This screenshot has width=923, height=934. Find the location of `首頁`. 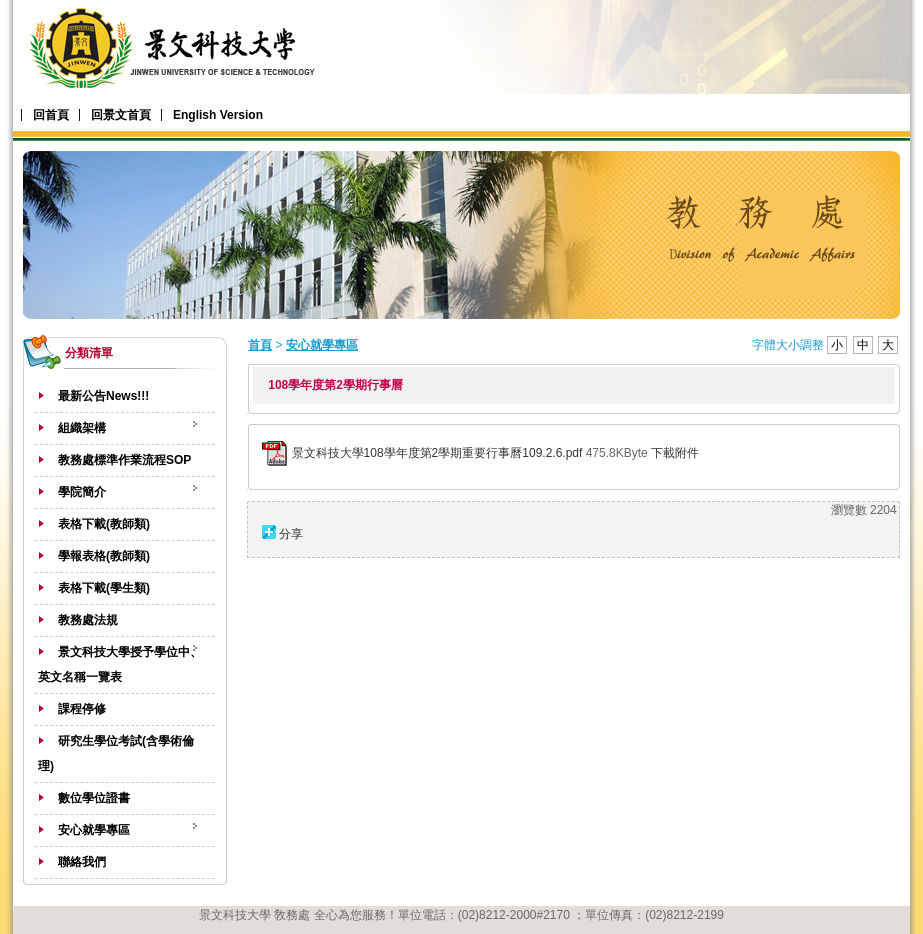

首頁 is located at coordinates (260, 345).